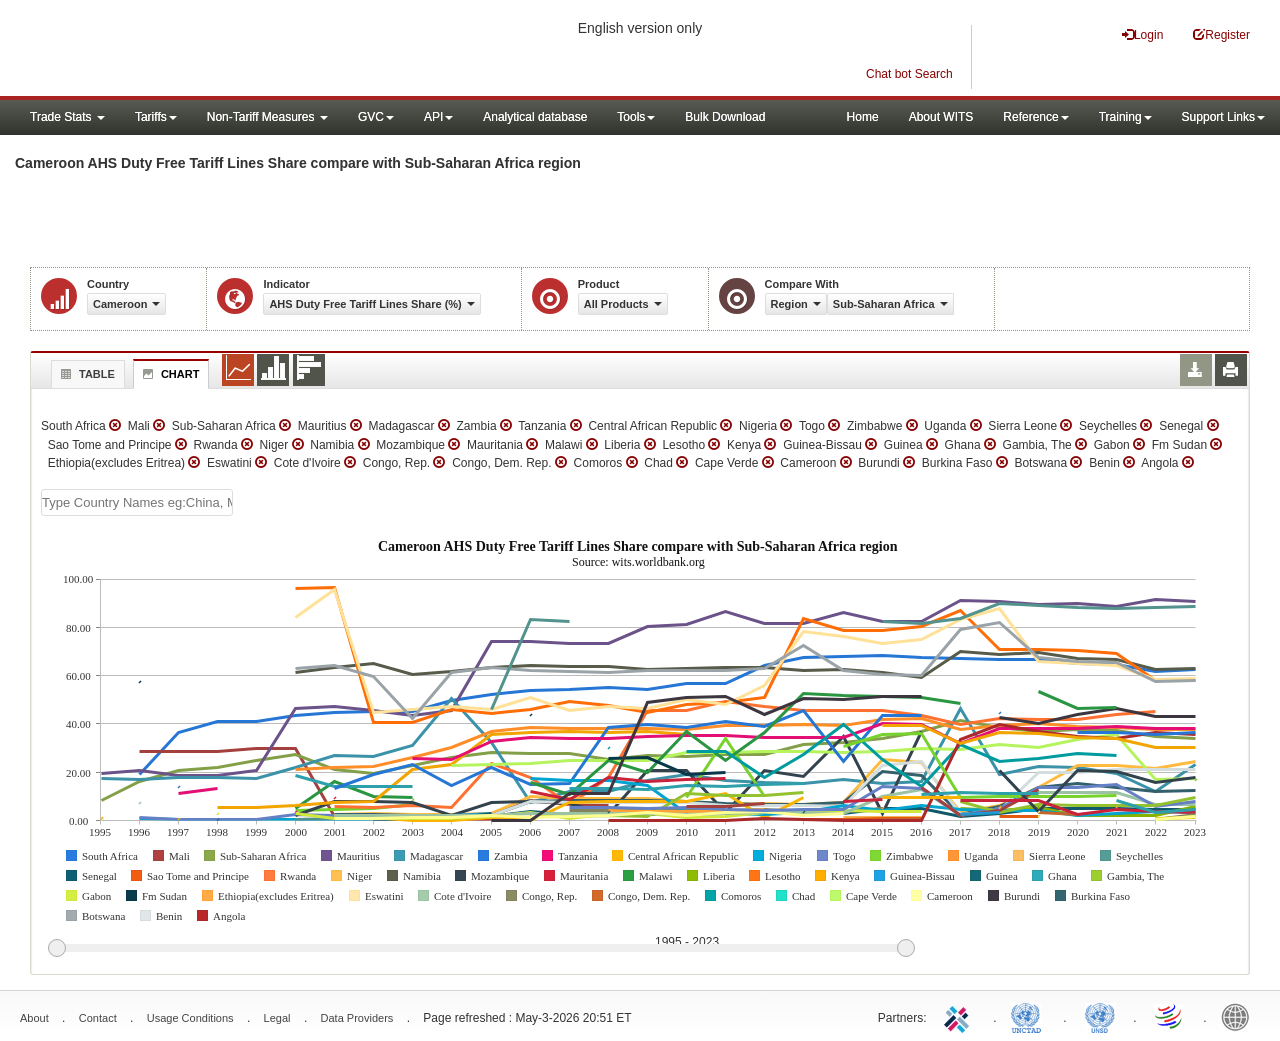 Image resolution: width=1280 pixels, height=1041 pixels. I want to click on Non-Tariff Measures, so click(267, 117).